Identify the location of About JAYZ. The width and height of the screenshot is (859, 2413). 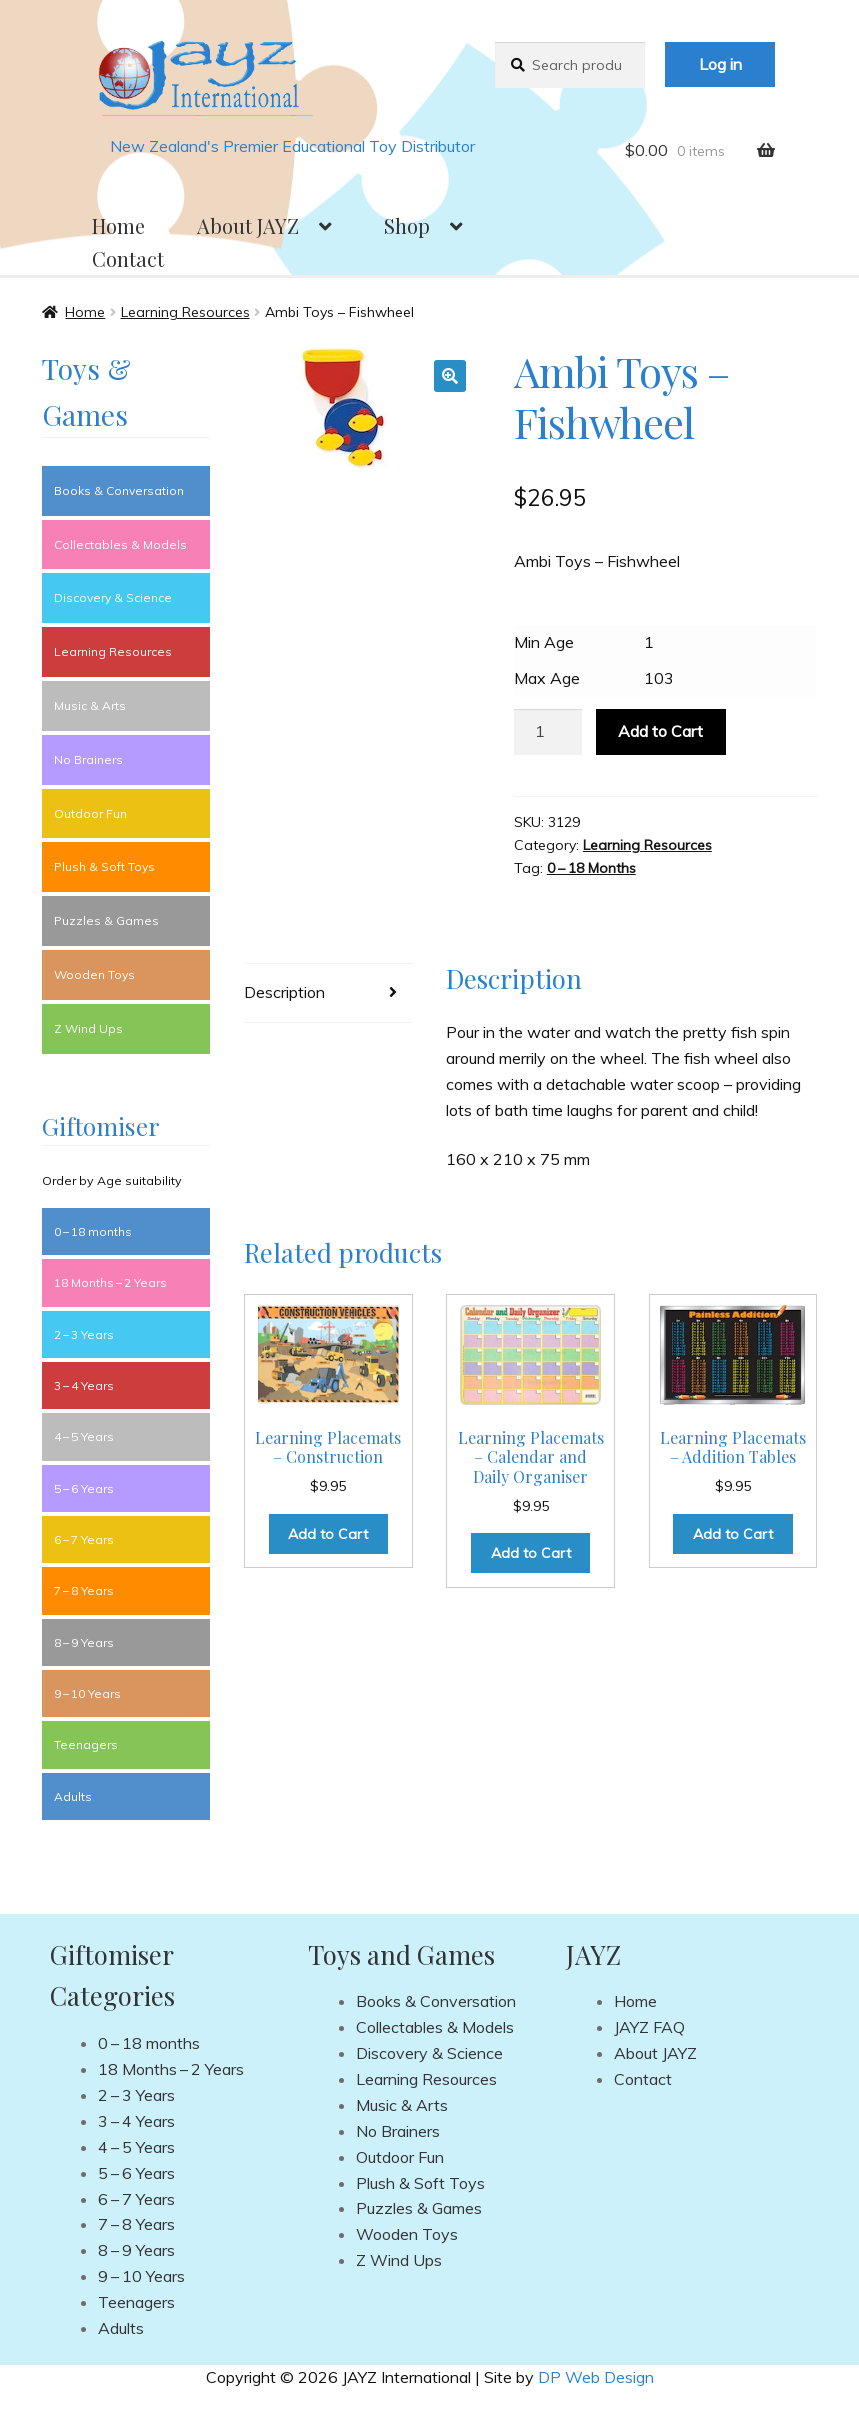
(248, 225).